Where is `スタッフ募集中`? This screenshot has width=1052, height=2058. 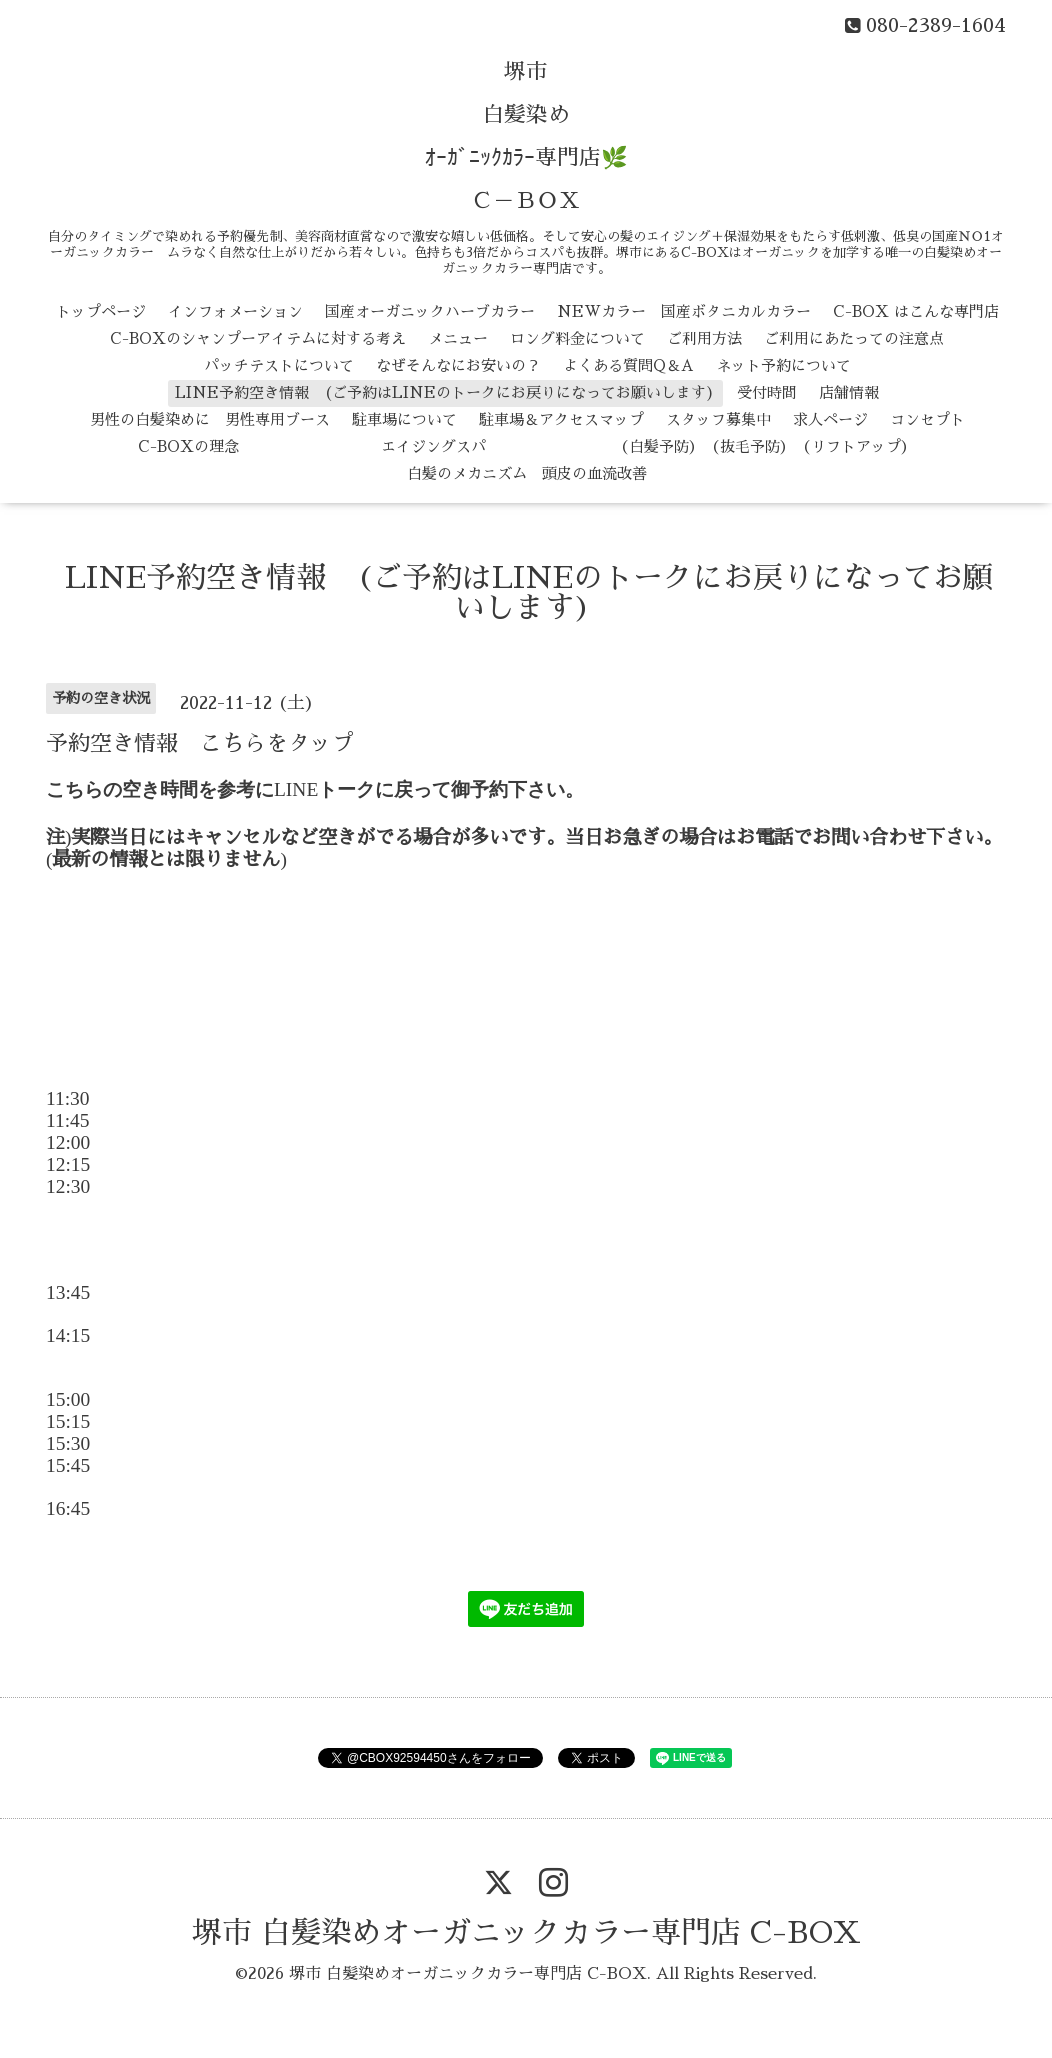 スタッフ募集中 is located at coordinates (718, 419).